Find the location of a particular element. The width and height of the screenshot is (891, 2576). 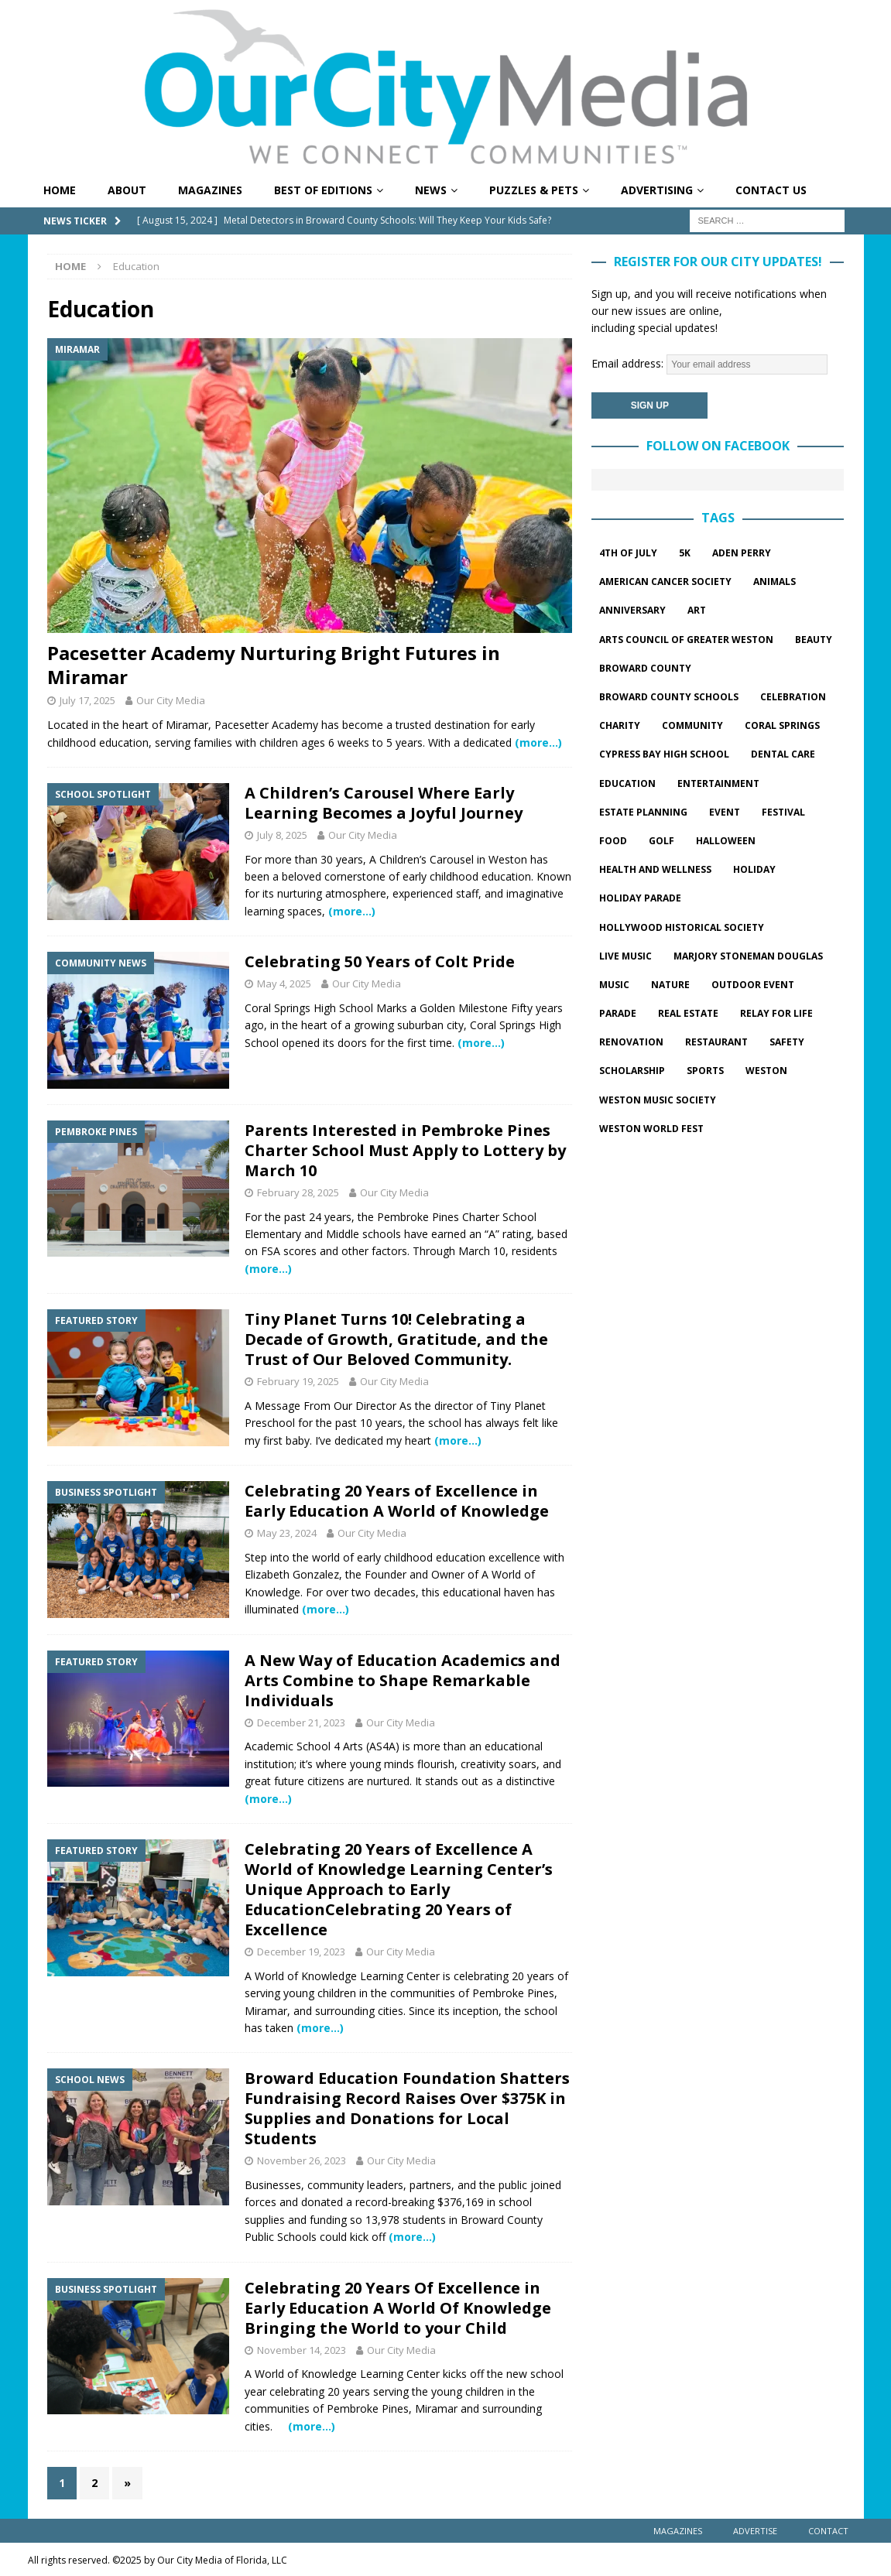

entertainment is located at coordinates (718, 783).